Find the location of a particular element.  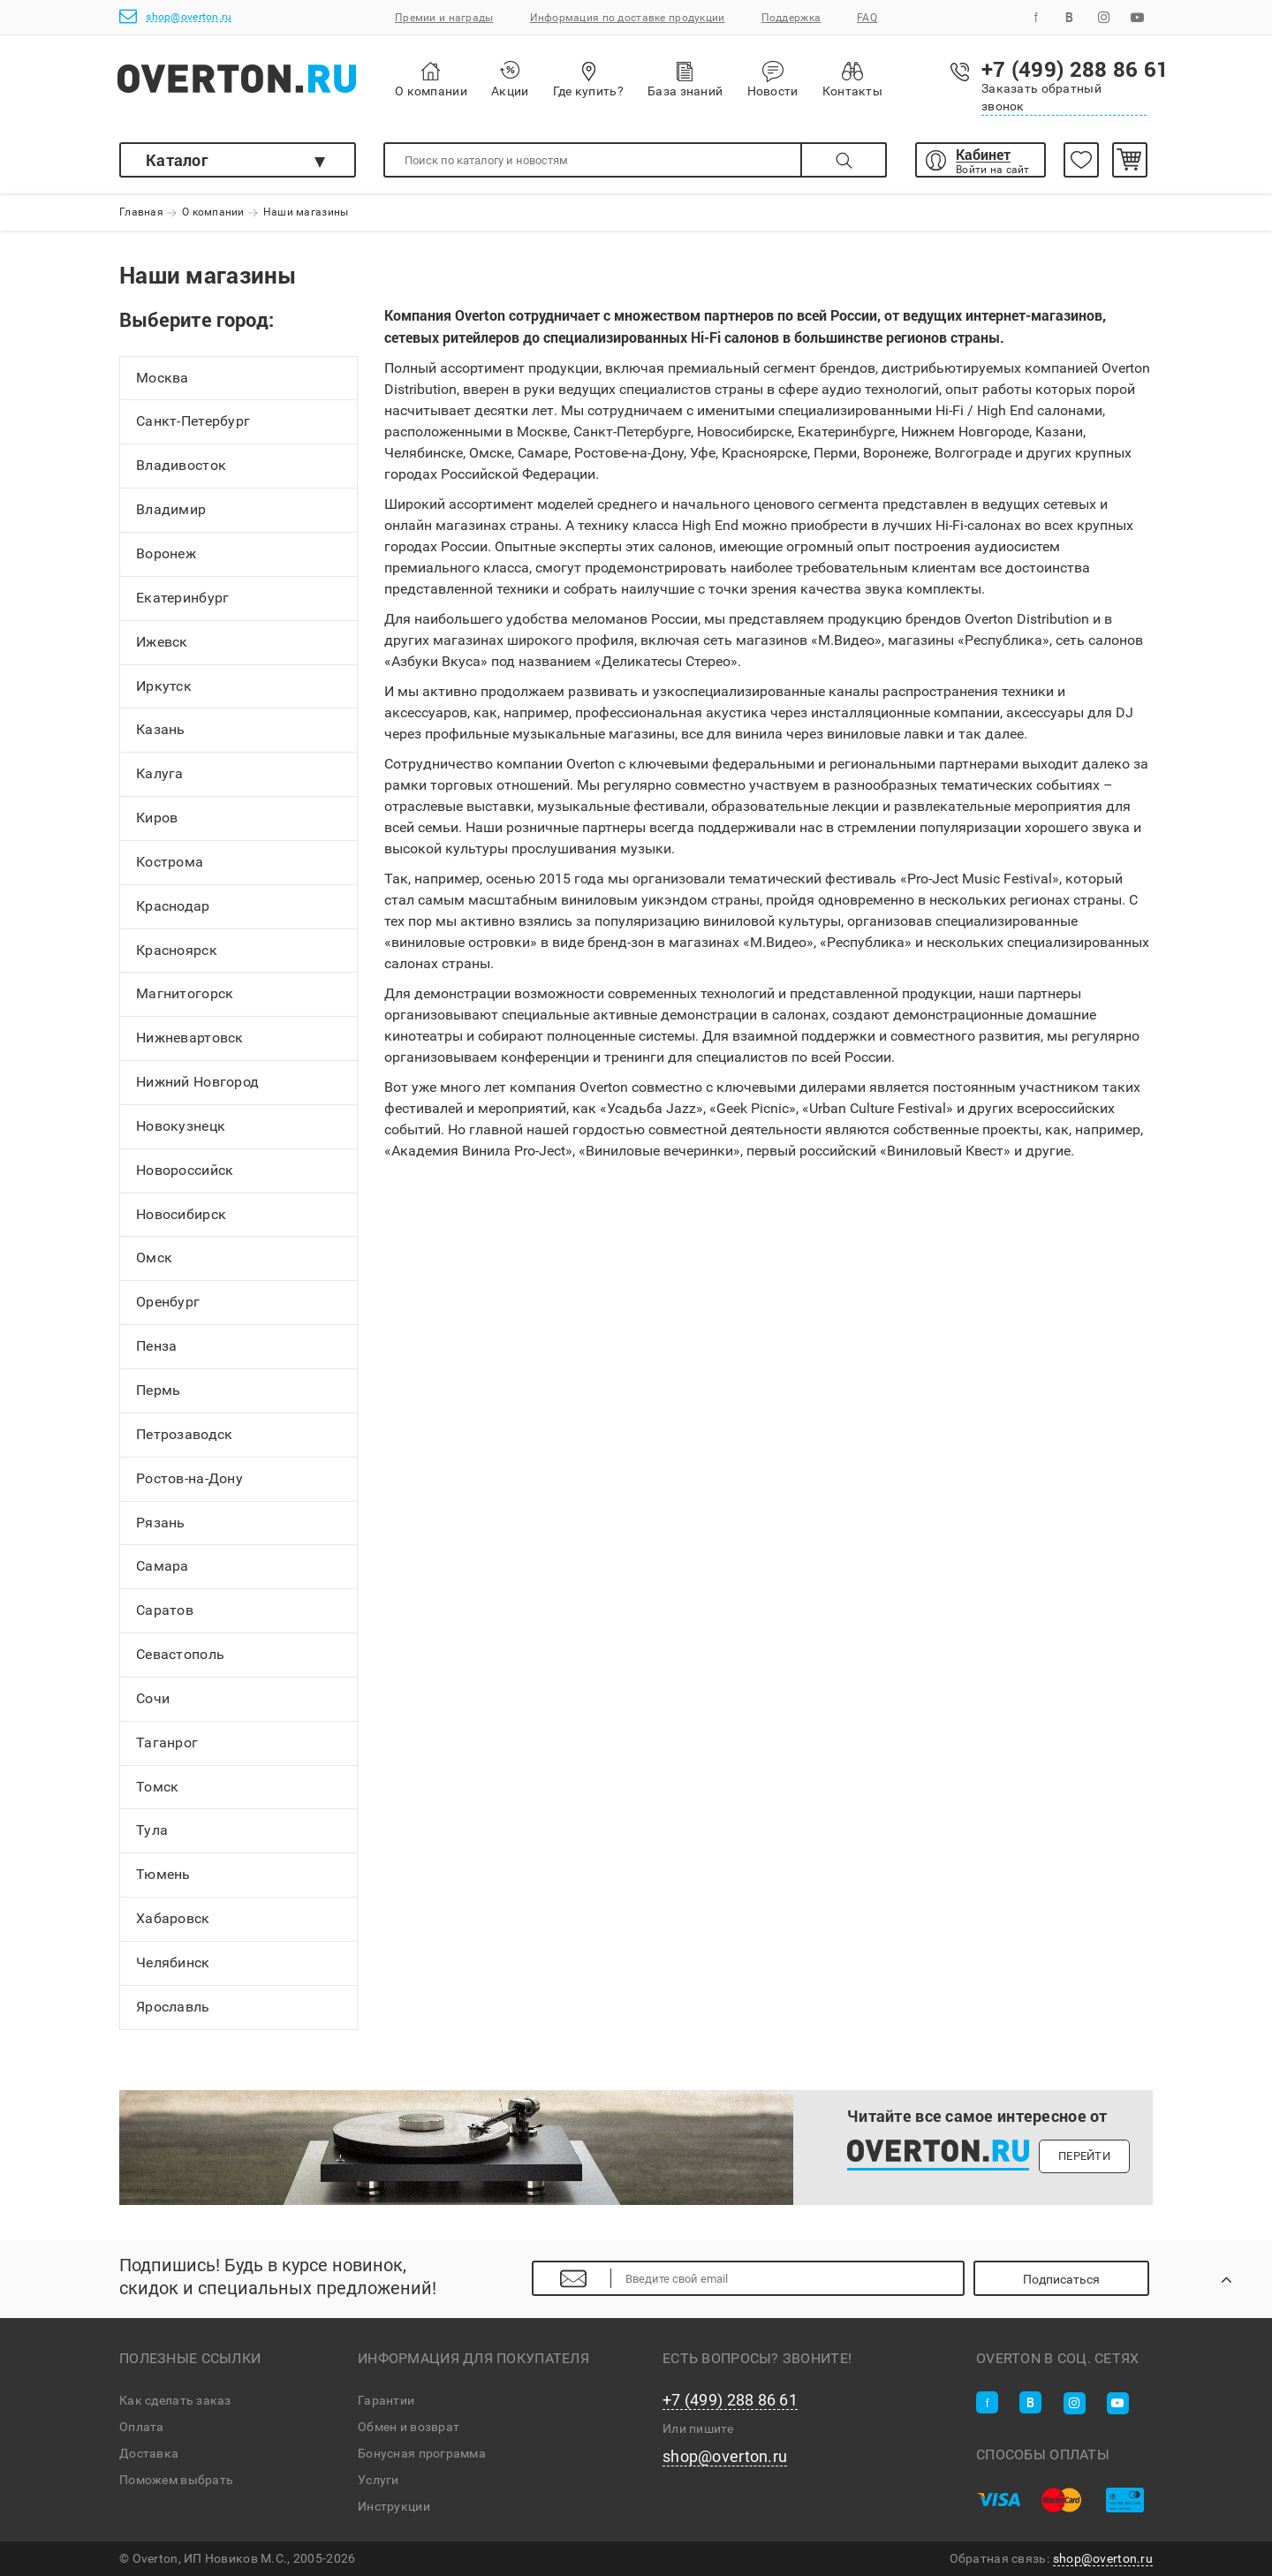

Хабаровск is located at coordinates (173, 1918).